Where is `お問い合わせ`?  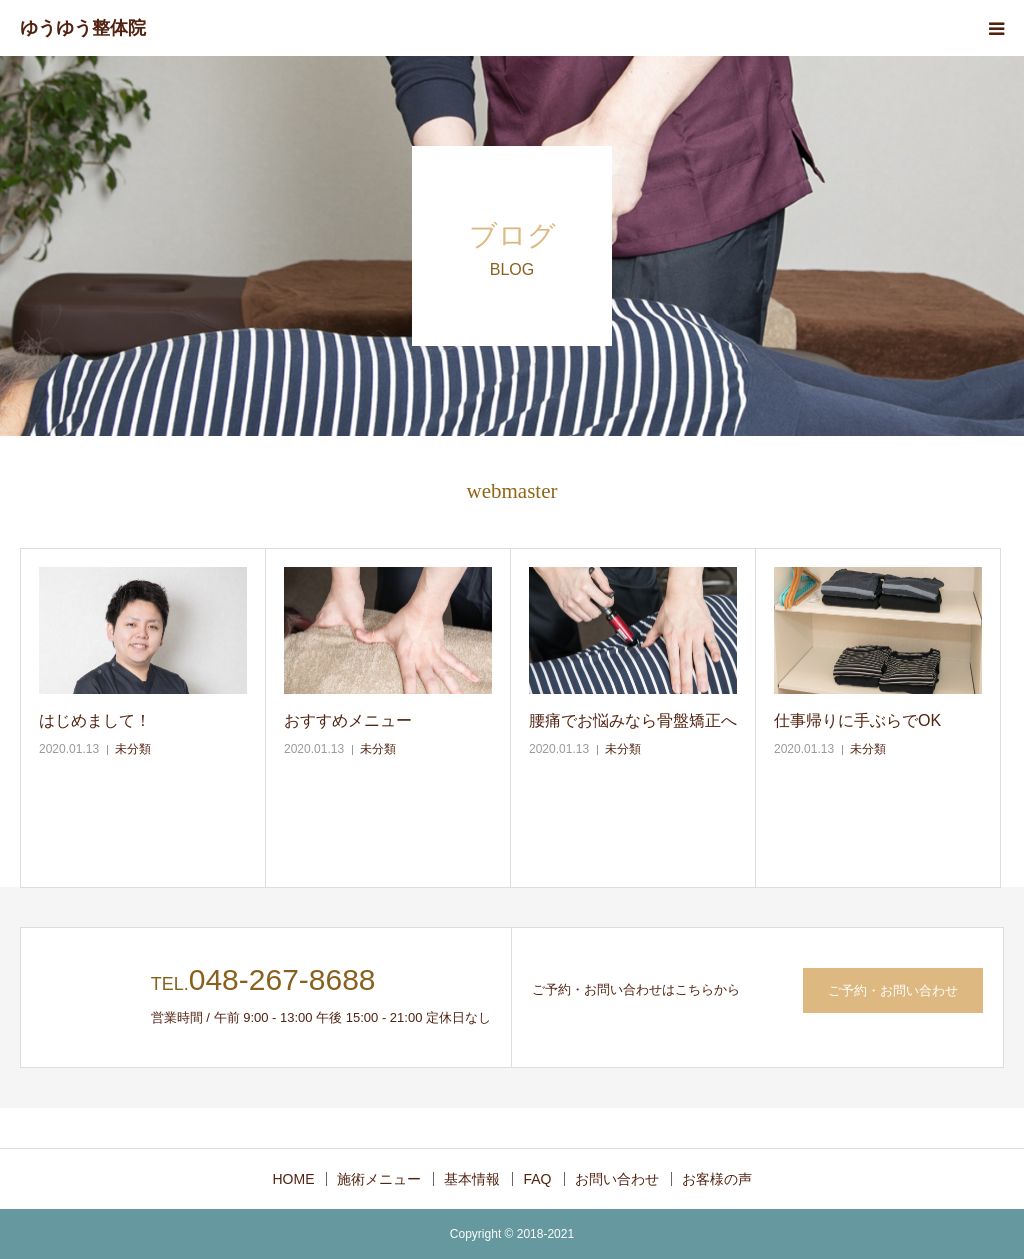
お問い合わせ is located at coordinates (617, 1179).